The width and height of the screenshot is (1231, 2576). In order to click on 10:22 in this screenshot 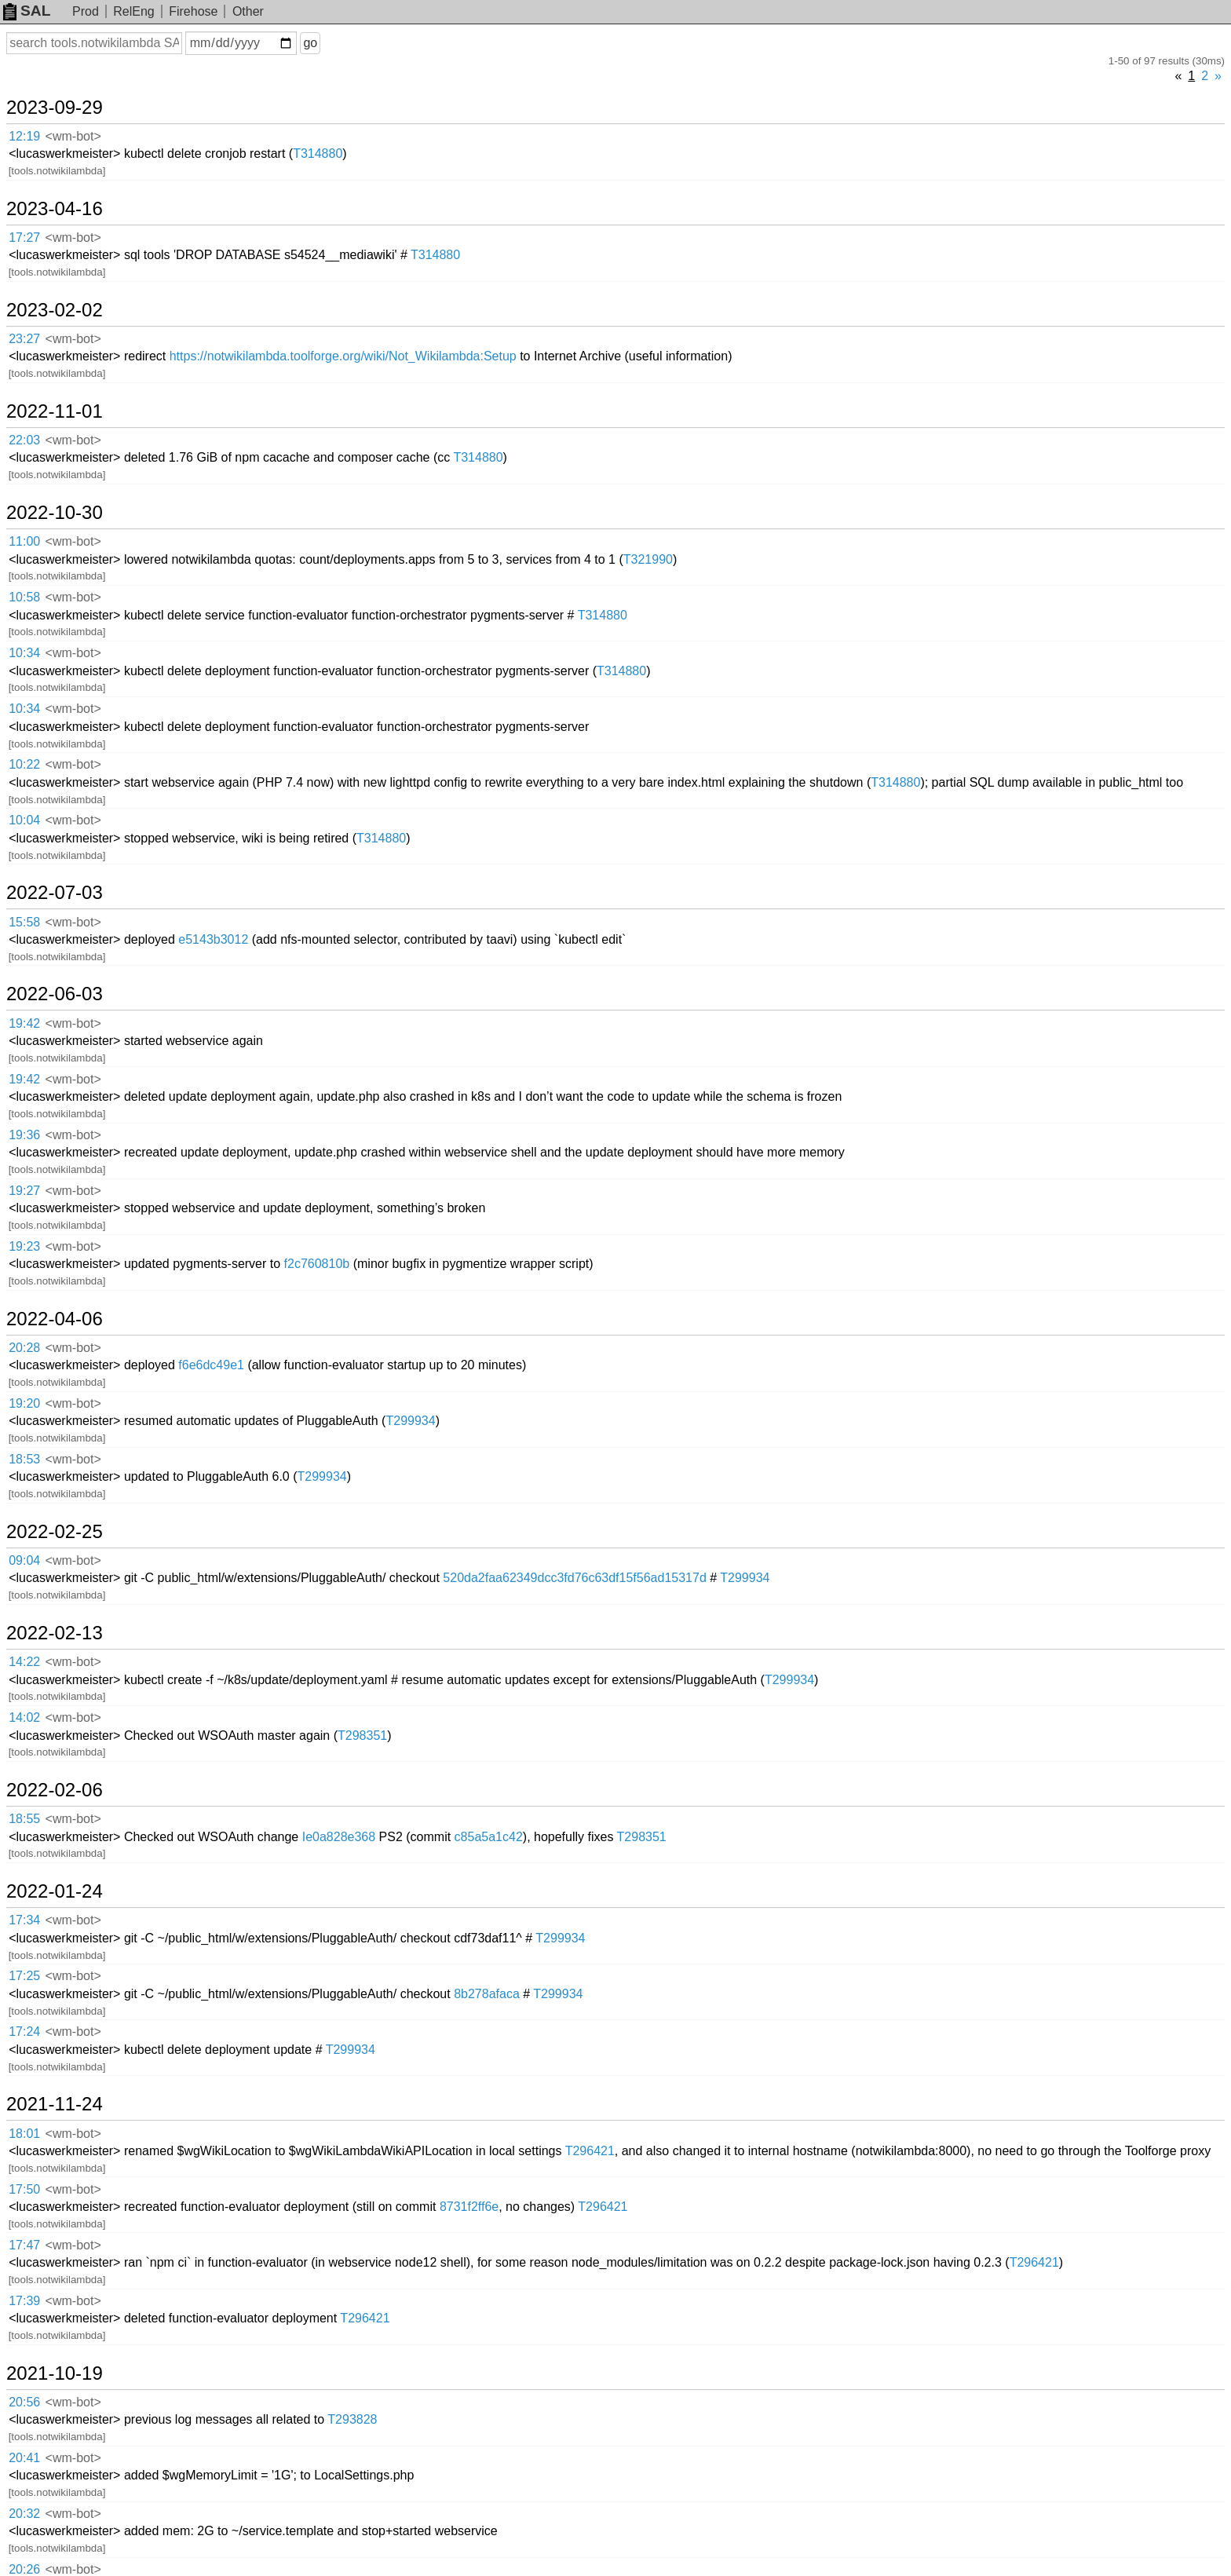, I will do `click(24, 764)`.